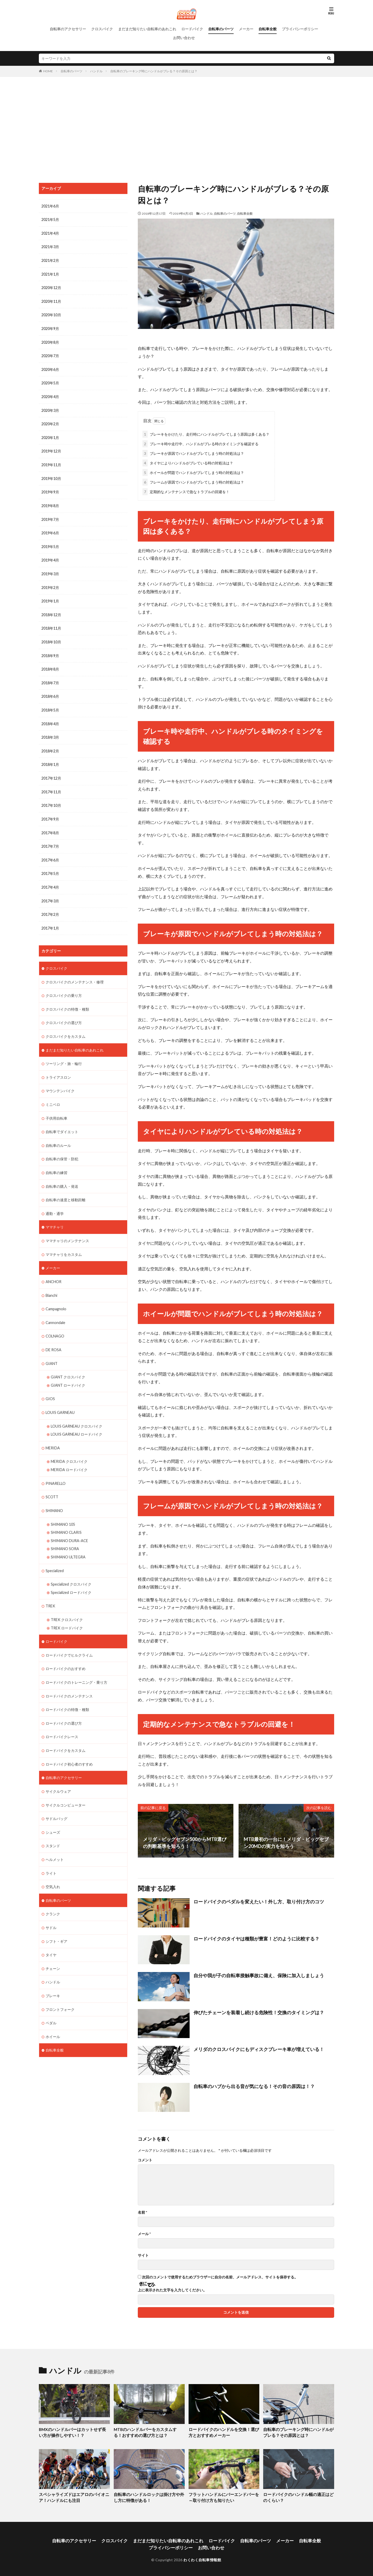 The width and height of the screenshot is (373, 2576). Describe the element at coordinates (142, 2211) in the screenshot. I see `名前` at that location.